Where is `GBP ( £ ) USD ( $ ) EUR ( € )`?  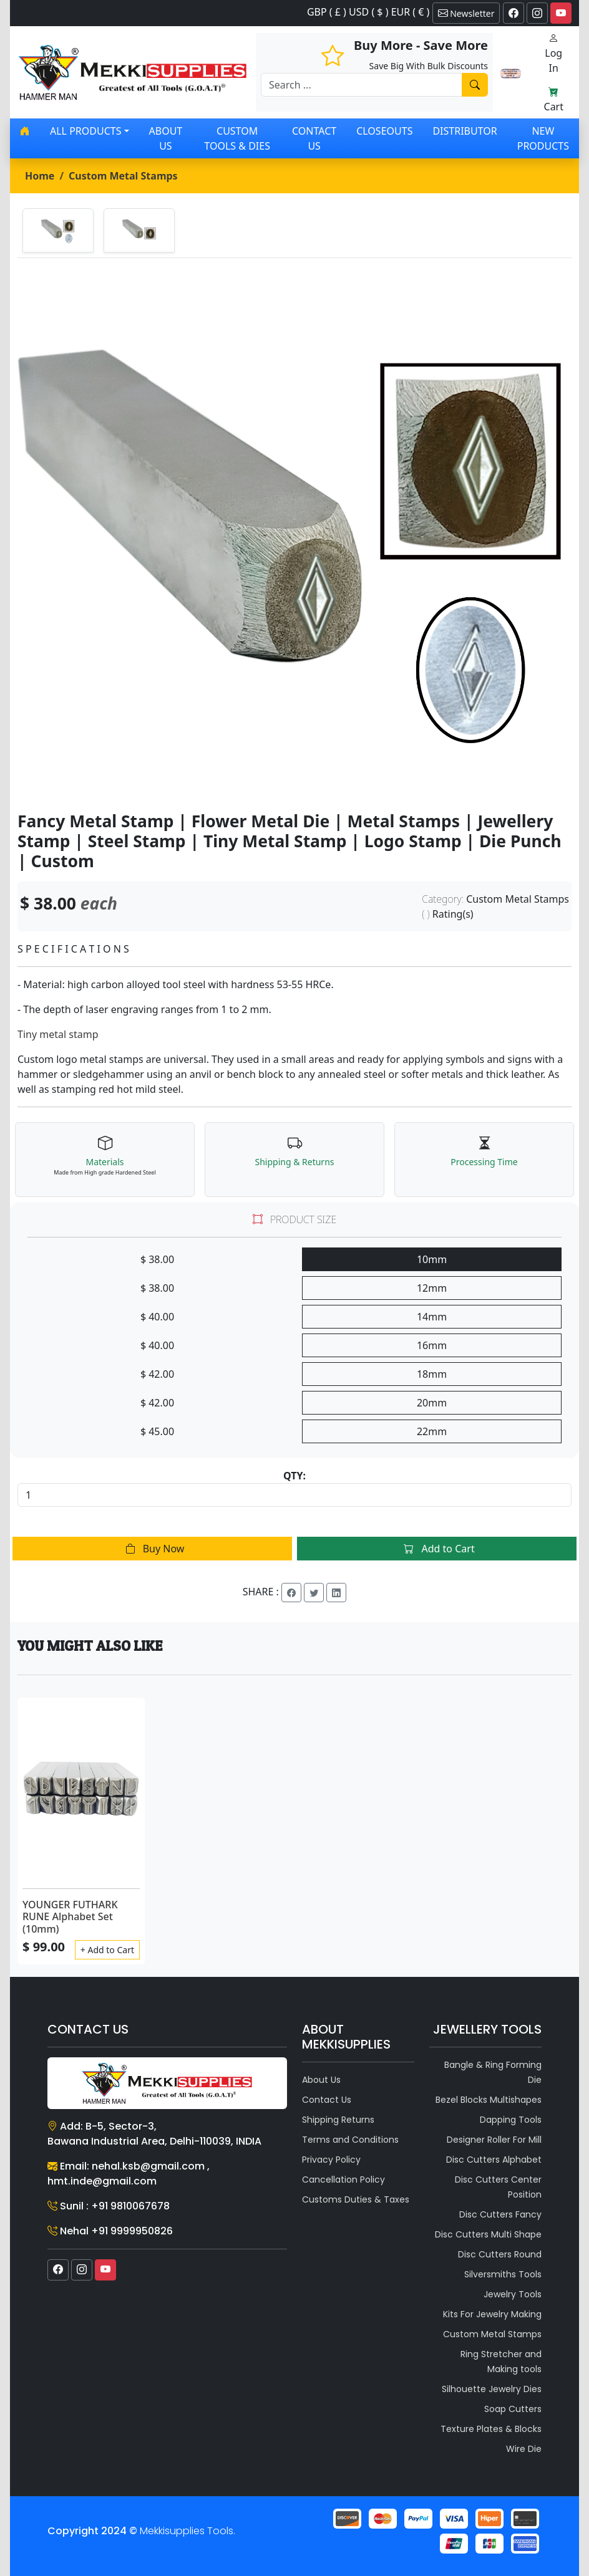 GBP ( £ ) USD ( $ ) EUR ( € ) is located at coordinates (368, 12).